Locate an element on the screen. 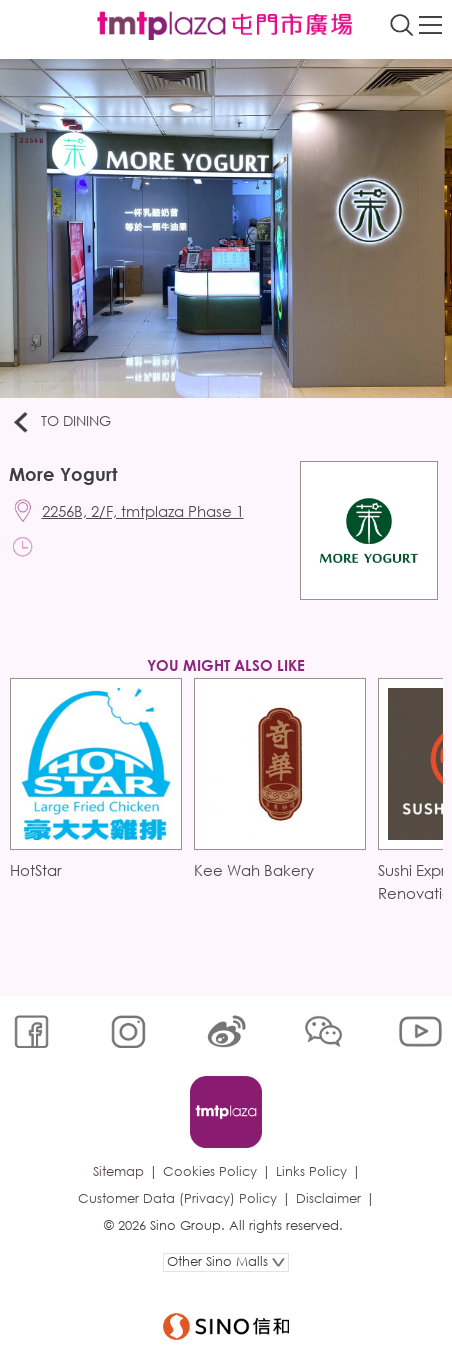  Customer Data (Privacy) Policy is located at coordinates (177, 1198).